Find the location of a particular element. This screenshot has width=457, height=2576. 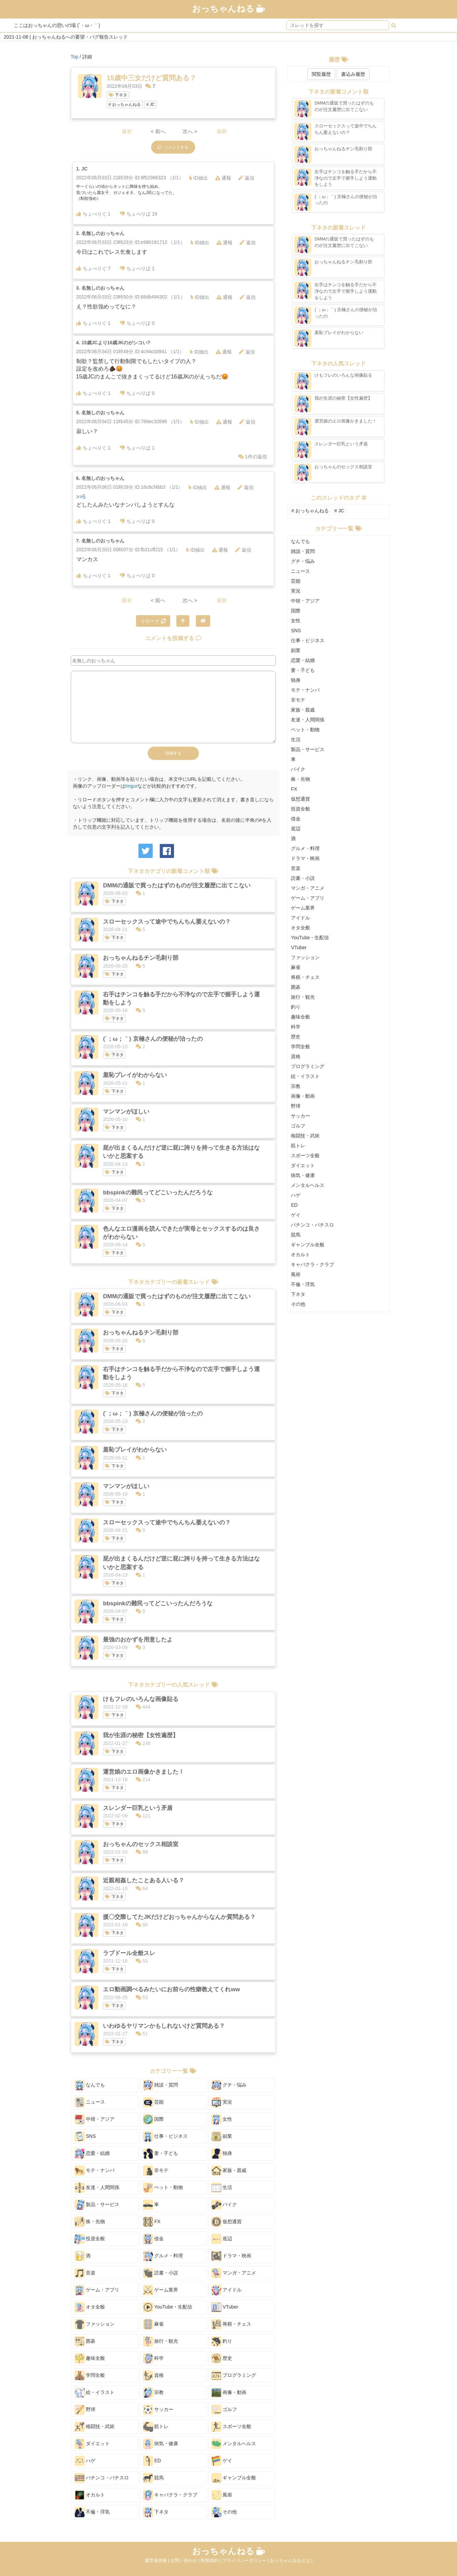

キャバクラ・クラブ is located at coordinates (170, 2495).